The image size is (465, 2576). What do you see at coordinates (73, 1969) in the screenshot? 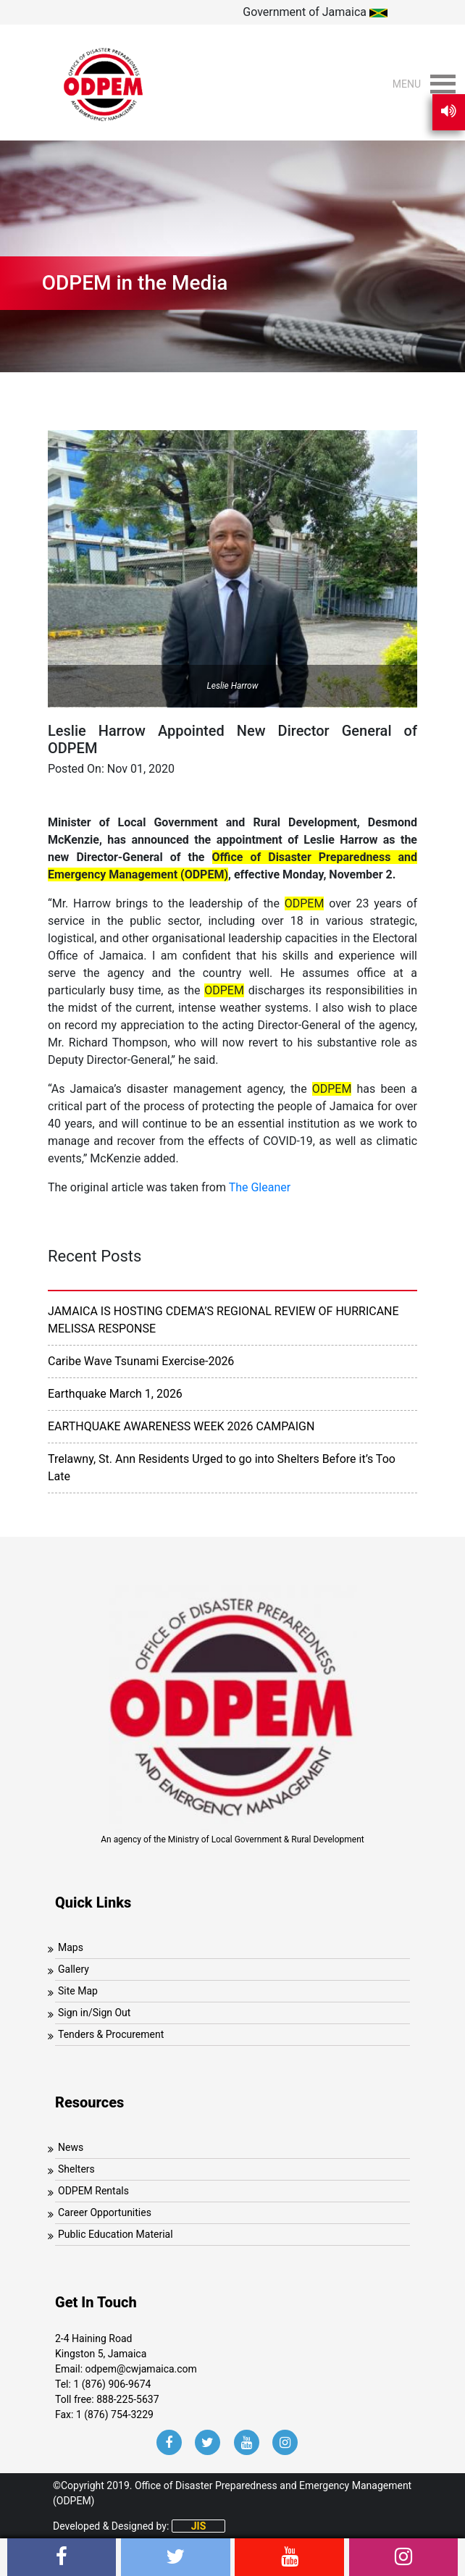
I see `Gallery` at bounding box center [73, 1969].